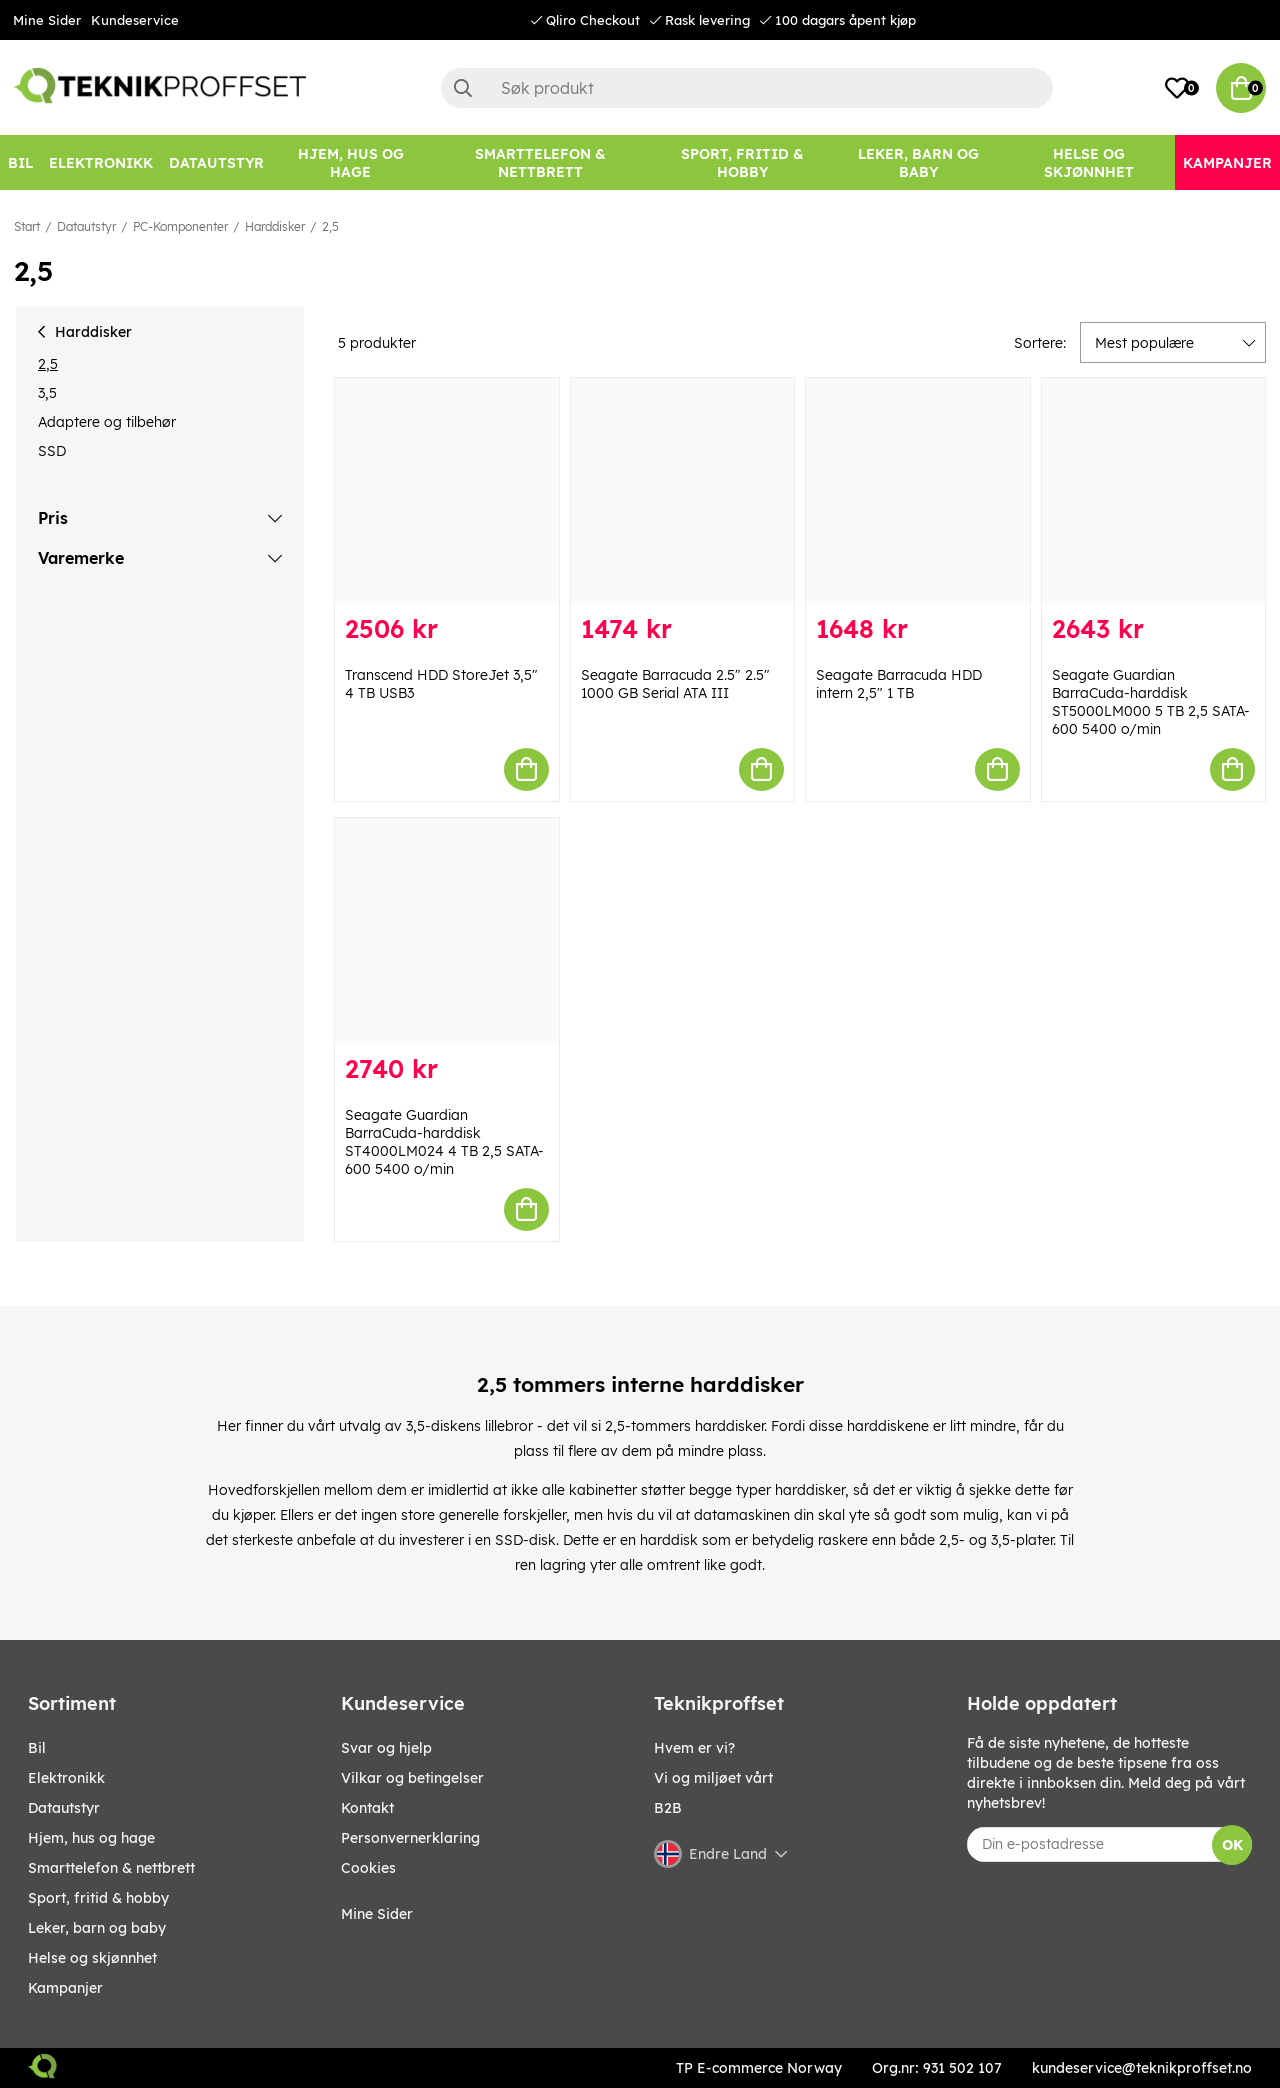 This screenshot has width=1280, height=2088. I want to click on PC-Komponenter, so click(180, 226).